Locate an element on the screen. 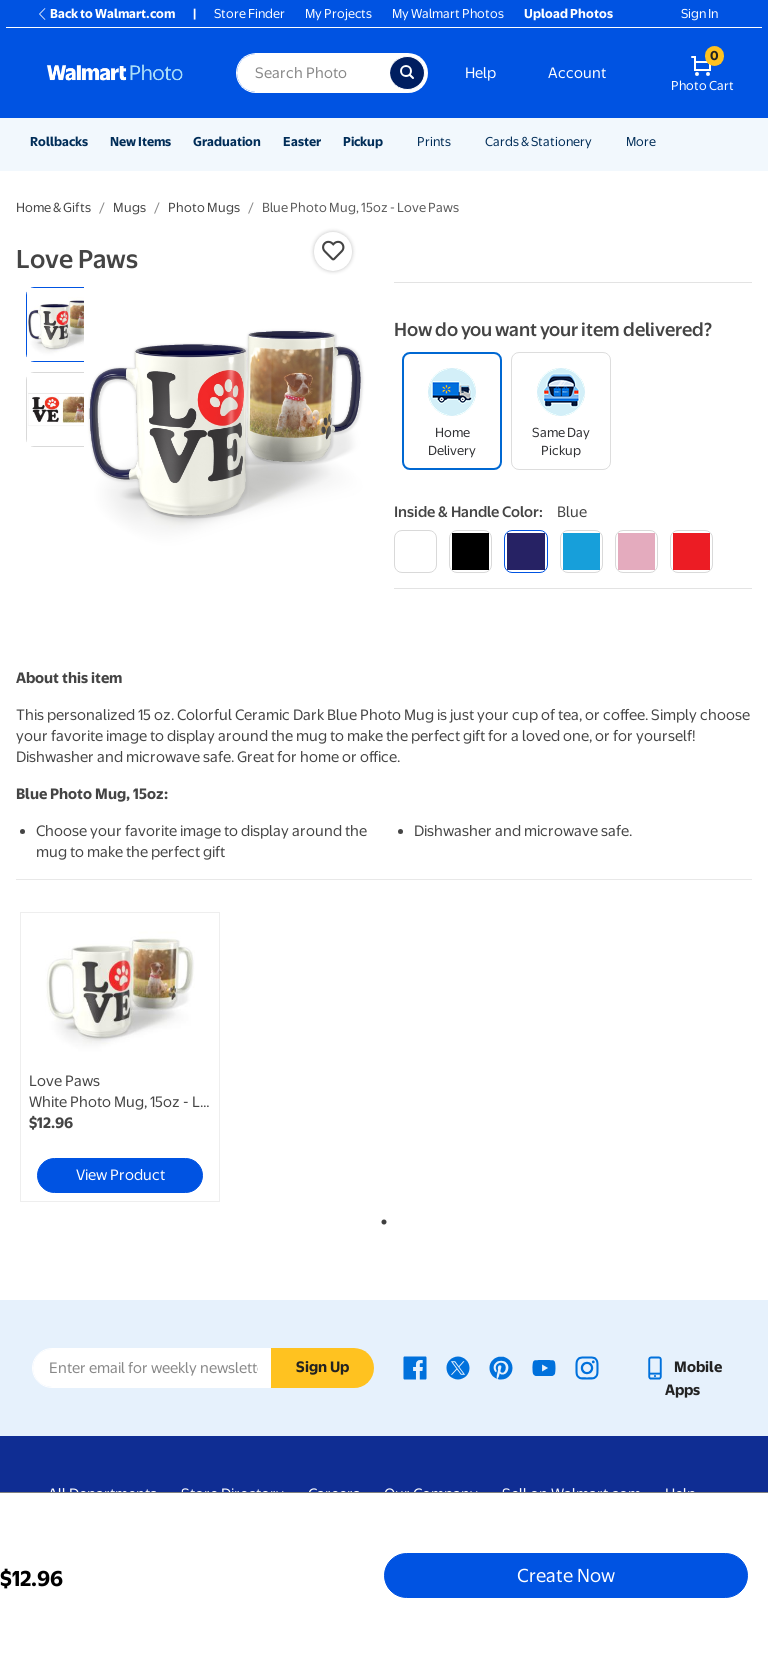  Help is located at coordinates (480, 73).